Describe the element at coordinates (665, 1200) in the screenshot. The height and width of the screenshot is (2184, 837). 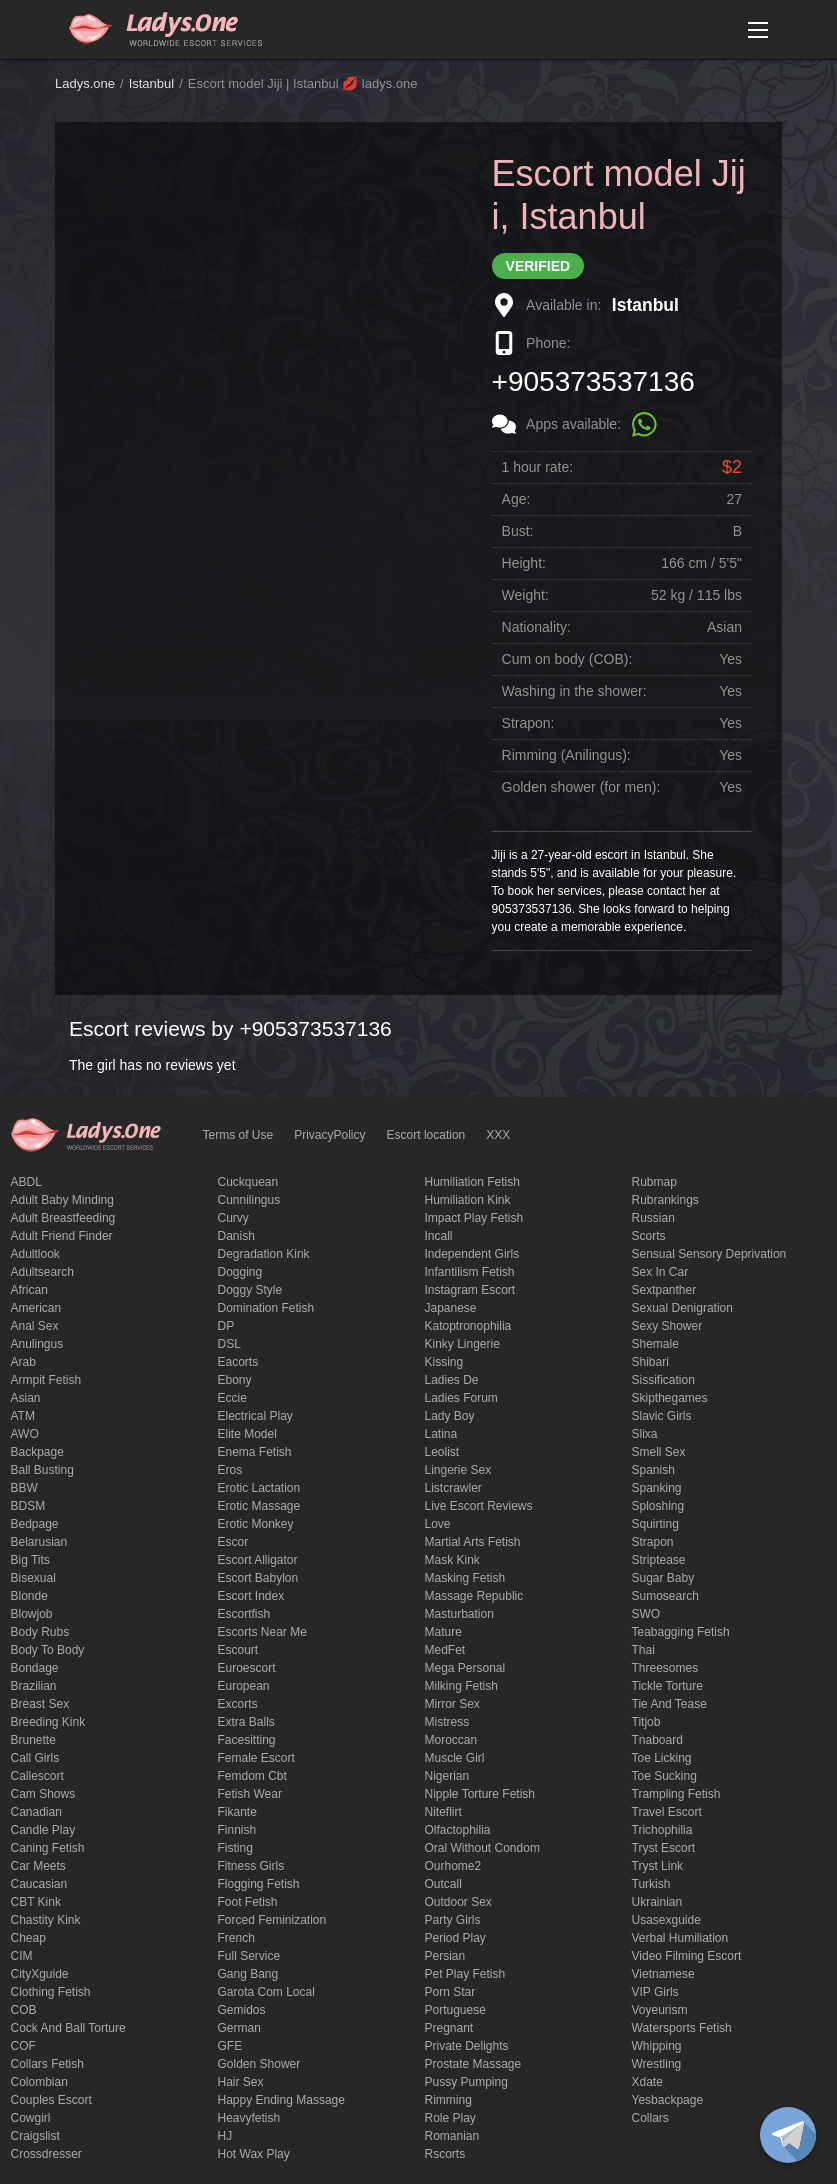
I see `rubrankings` at that location.